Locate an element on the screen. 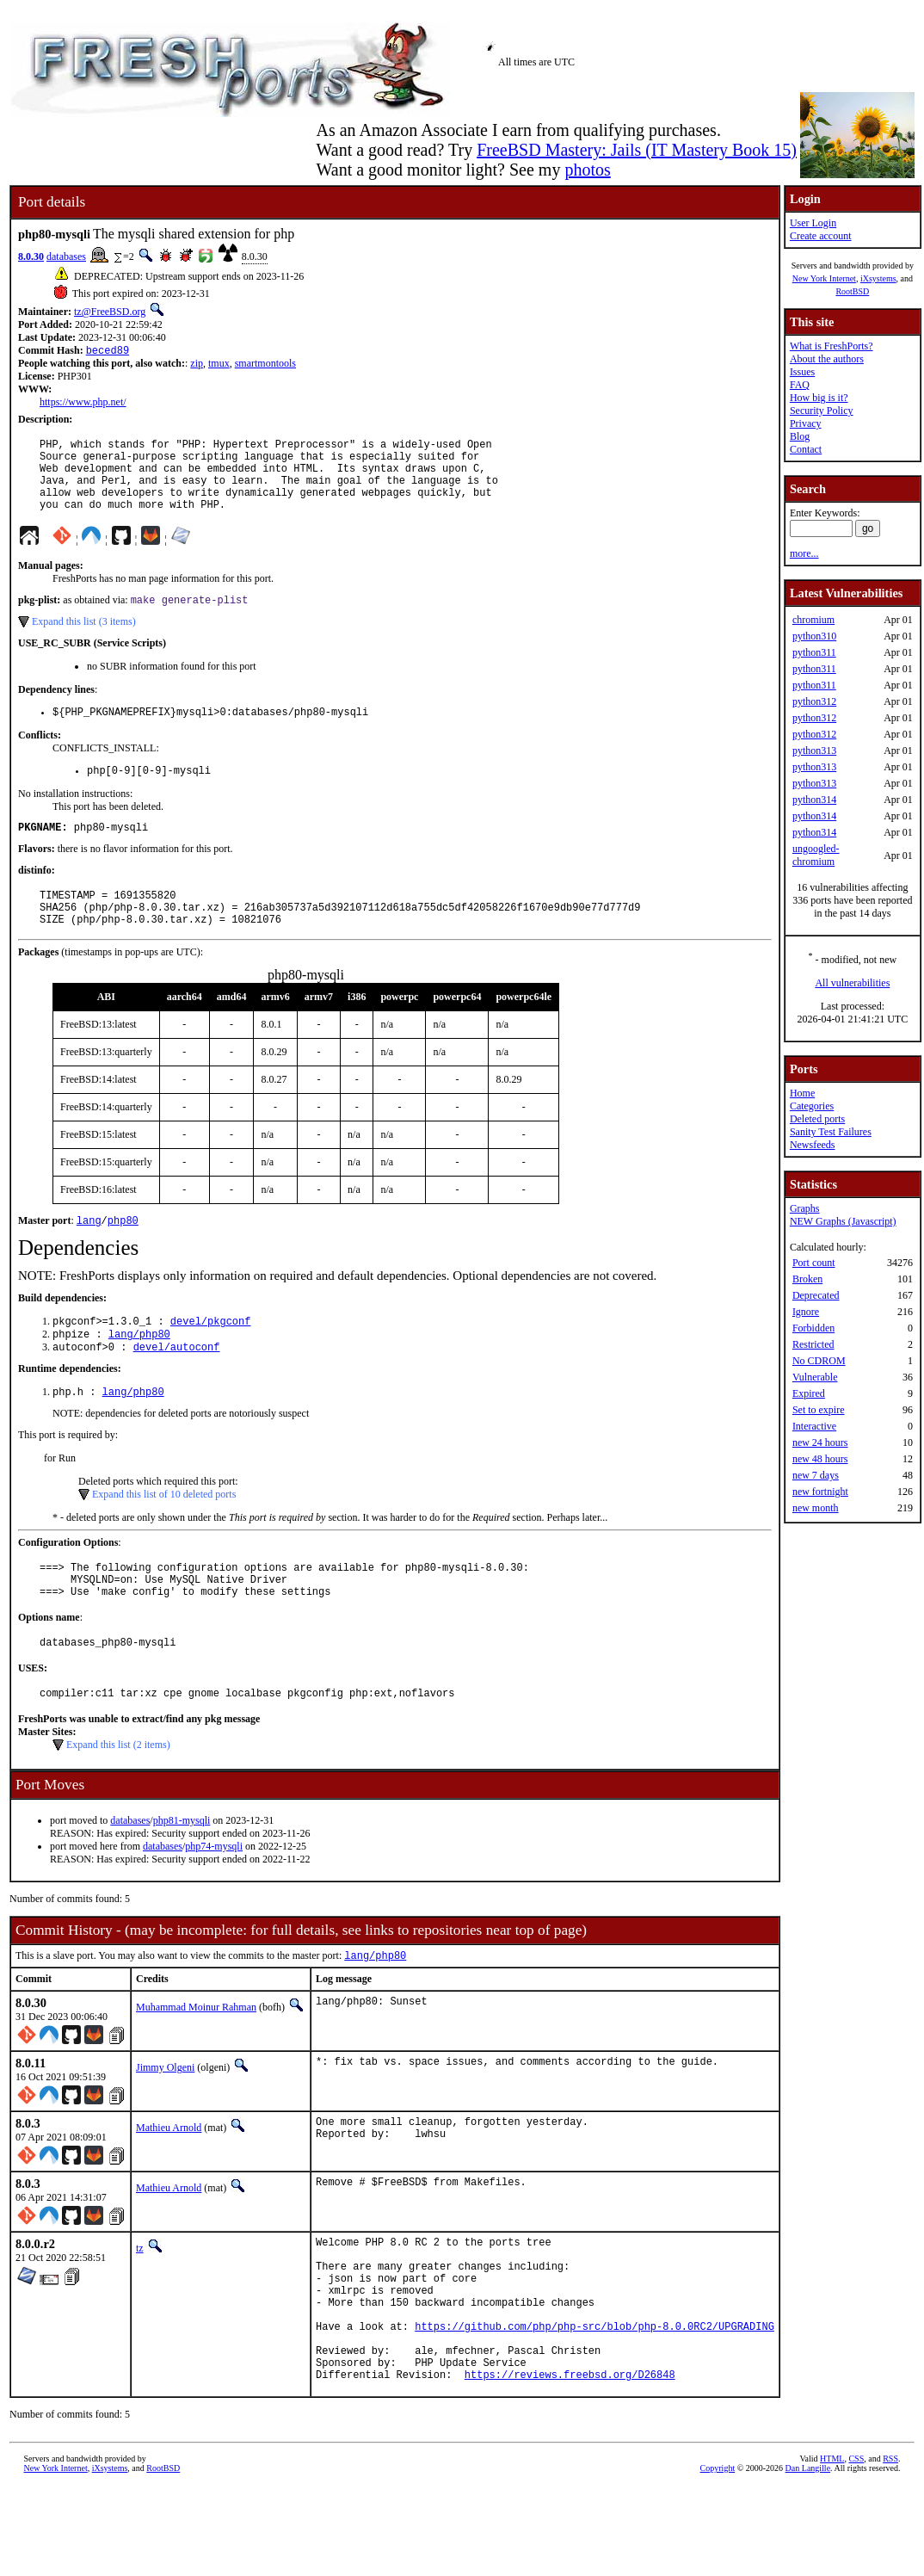 Image resolution: width=924 pixels, height=2576 pixels. smartmontools is located at coordinates (265, 365).